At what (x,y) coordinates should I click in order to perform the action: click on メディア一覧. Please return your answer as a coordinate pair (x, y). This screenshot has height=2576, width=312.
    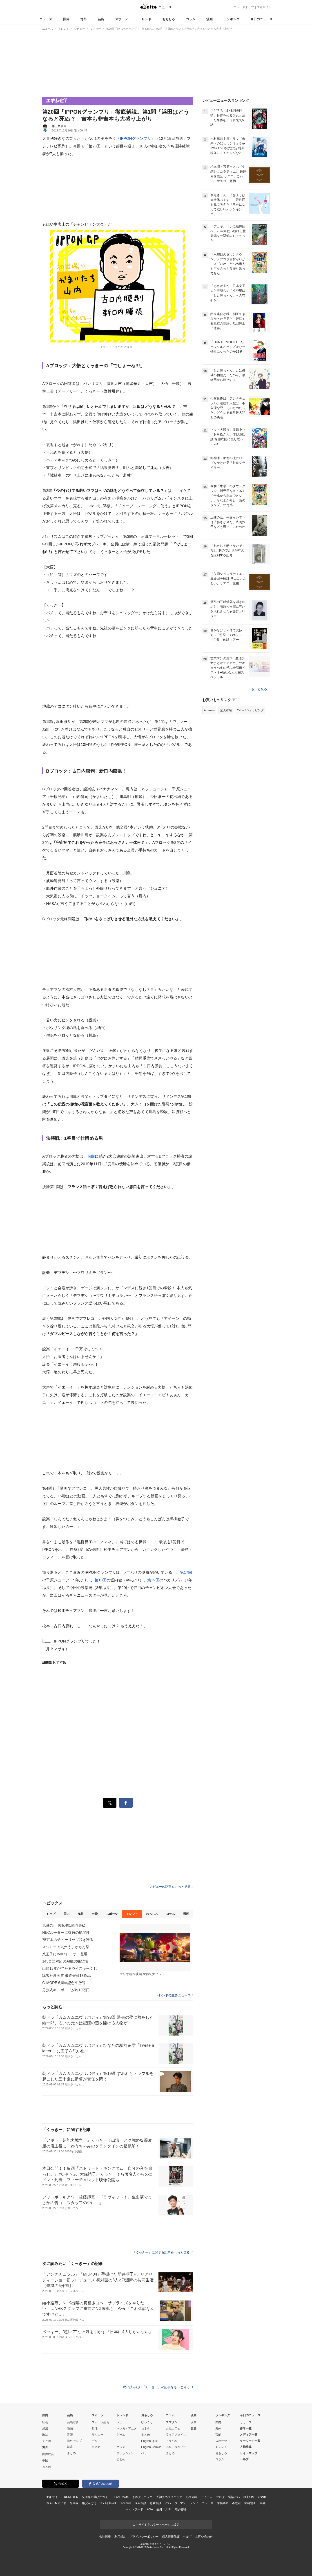
    Looking at the image, I should click on (248, 2434).